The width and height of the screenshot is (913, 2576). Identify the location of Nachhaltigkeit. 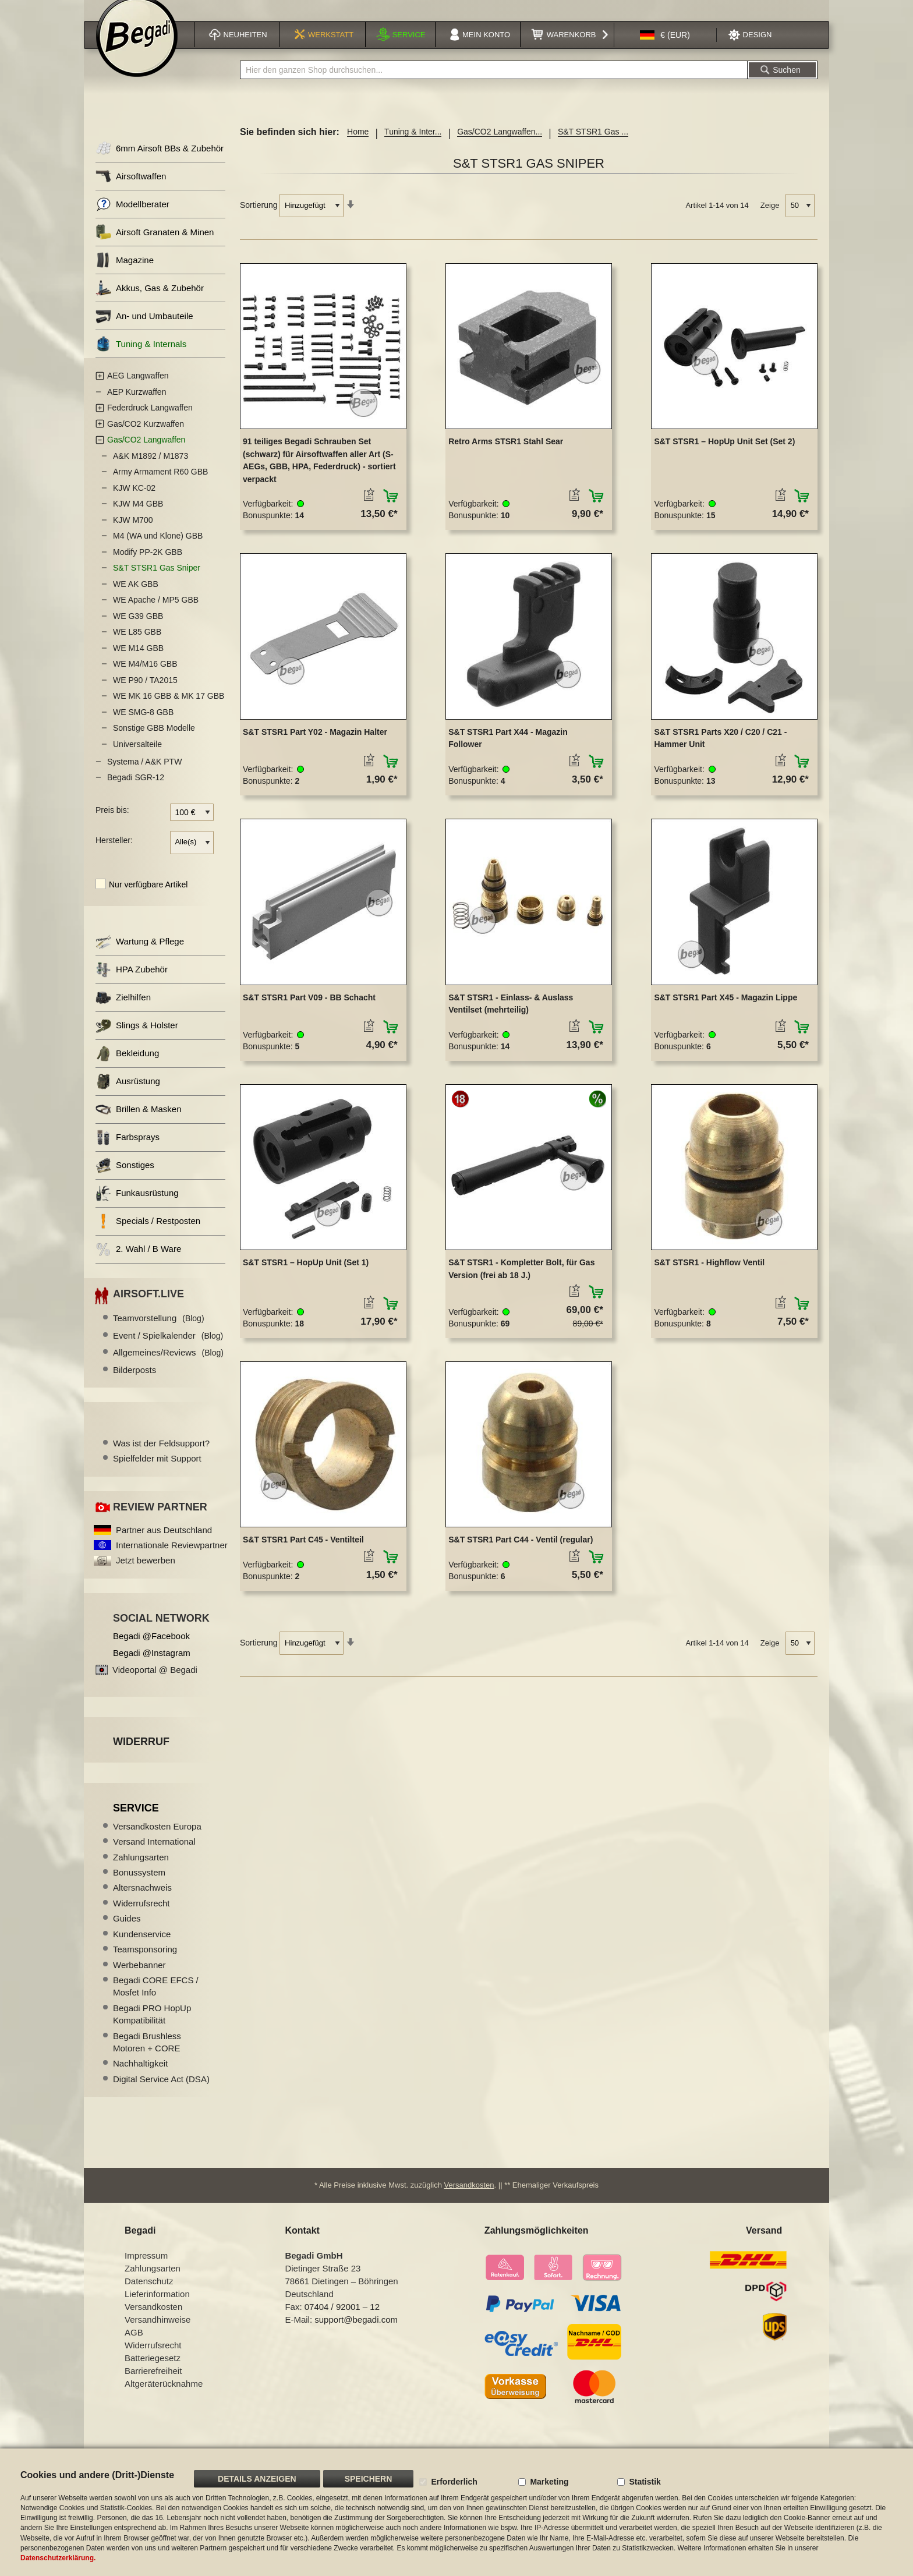
(140, 2076).